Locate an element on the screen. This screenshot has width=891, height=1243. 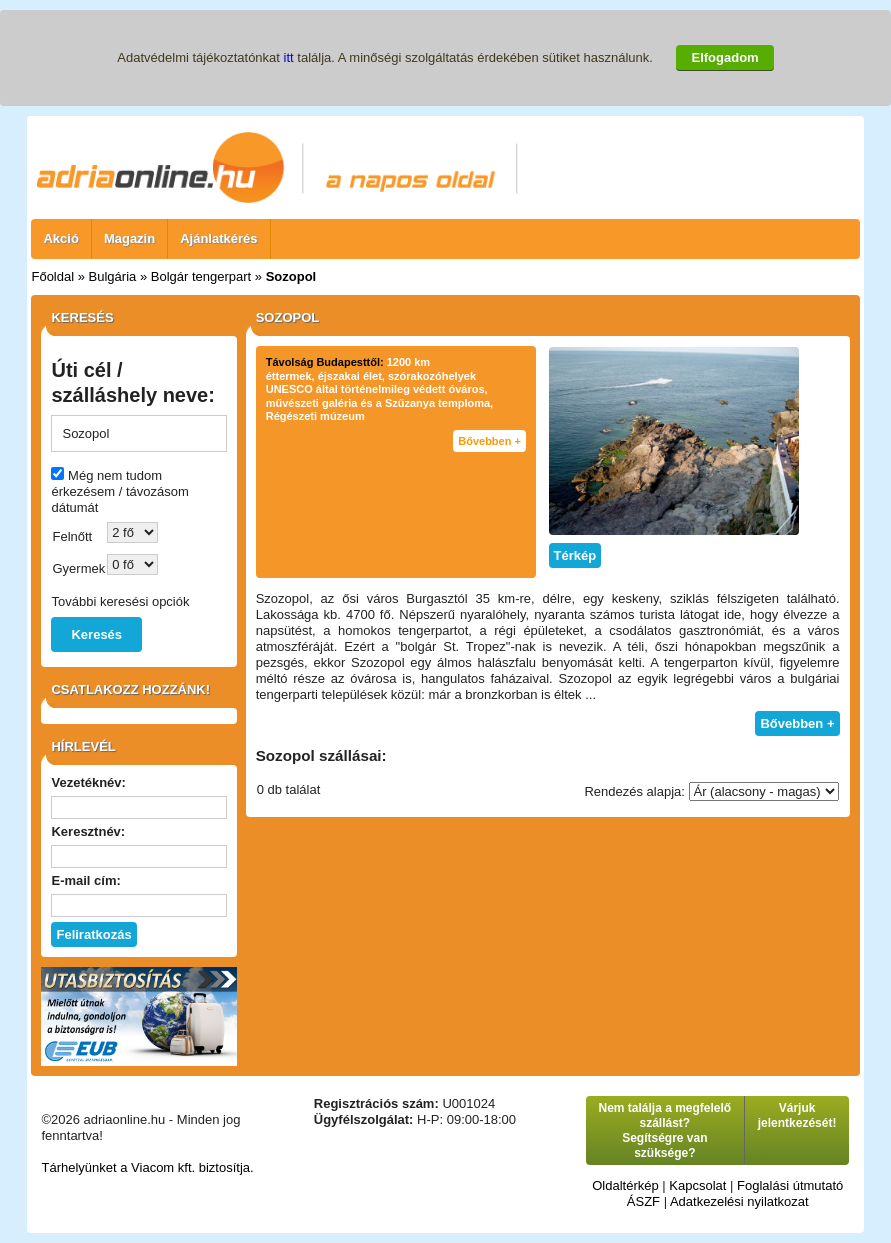
Ajánlatkérés is located at coordinates (218, 238).